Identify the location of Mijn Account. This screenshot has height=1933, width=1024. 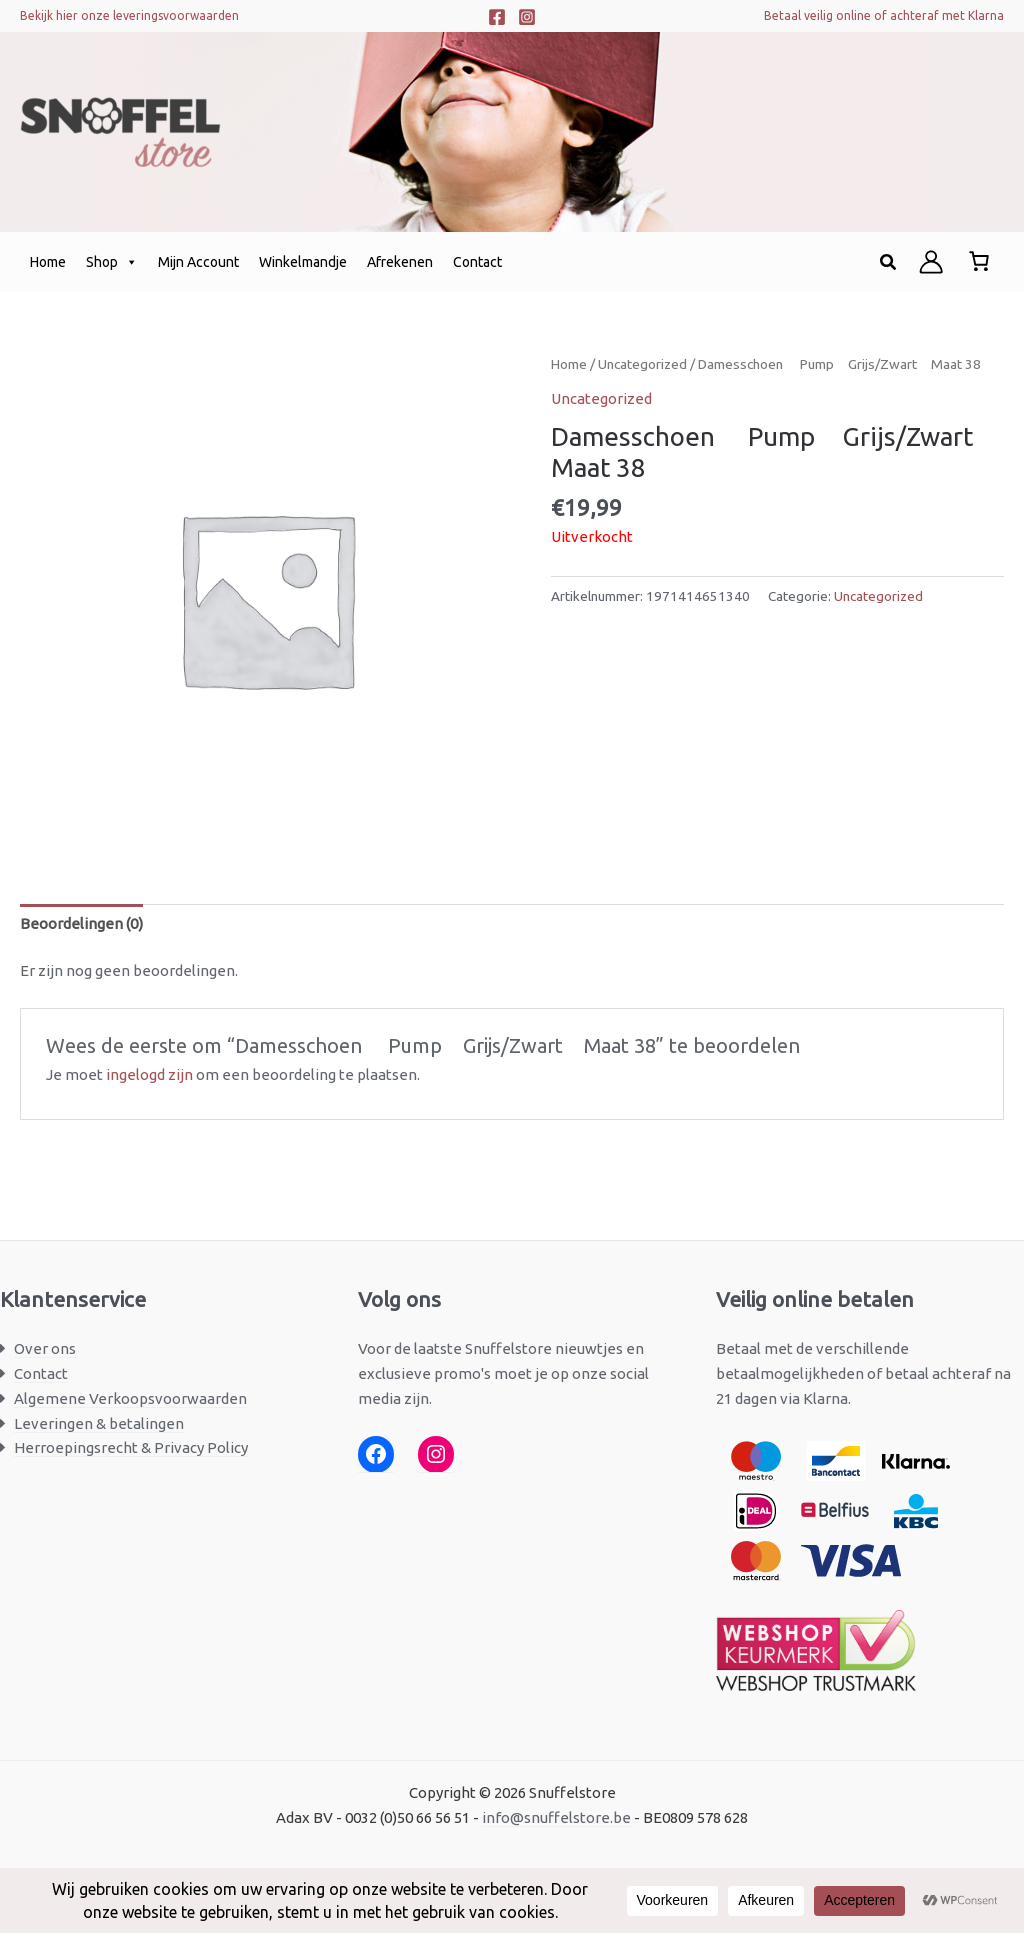
(198, 262).